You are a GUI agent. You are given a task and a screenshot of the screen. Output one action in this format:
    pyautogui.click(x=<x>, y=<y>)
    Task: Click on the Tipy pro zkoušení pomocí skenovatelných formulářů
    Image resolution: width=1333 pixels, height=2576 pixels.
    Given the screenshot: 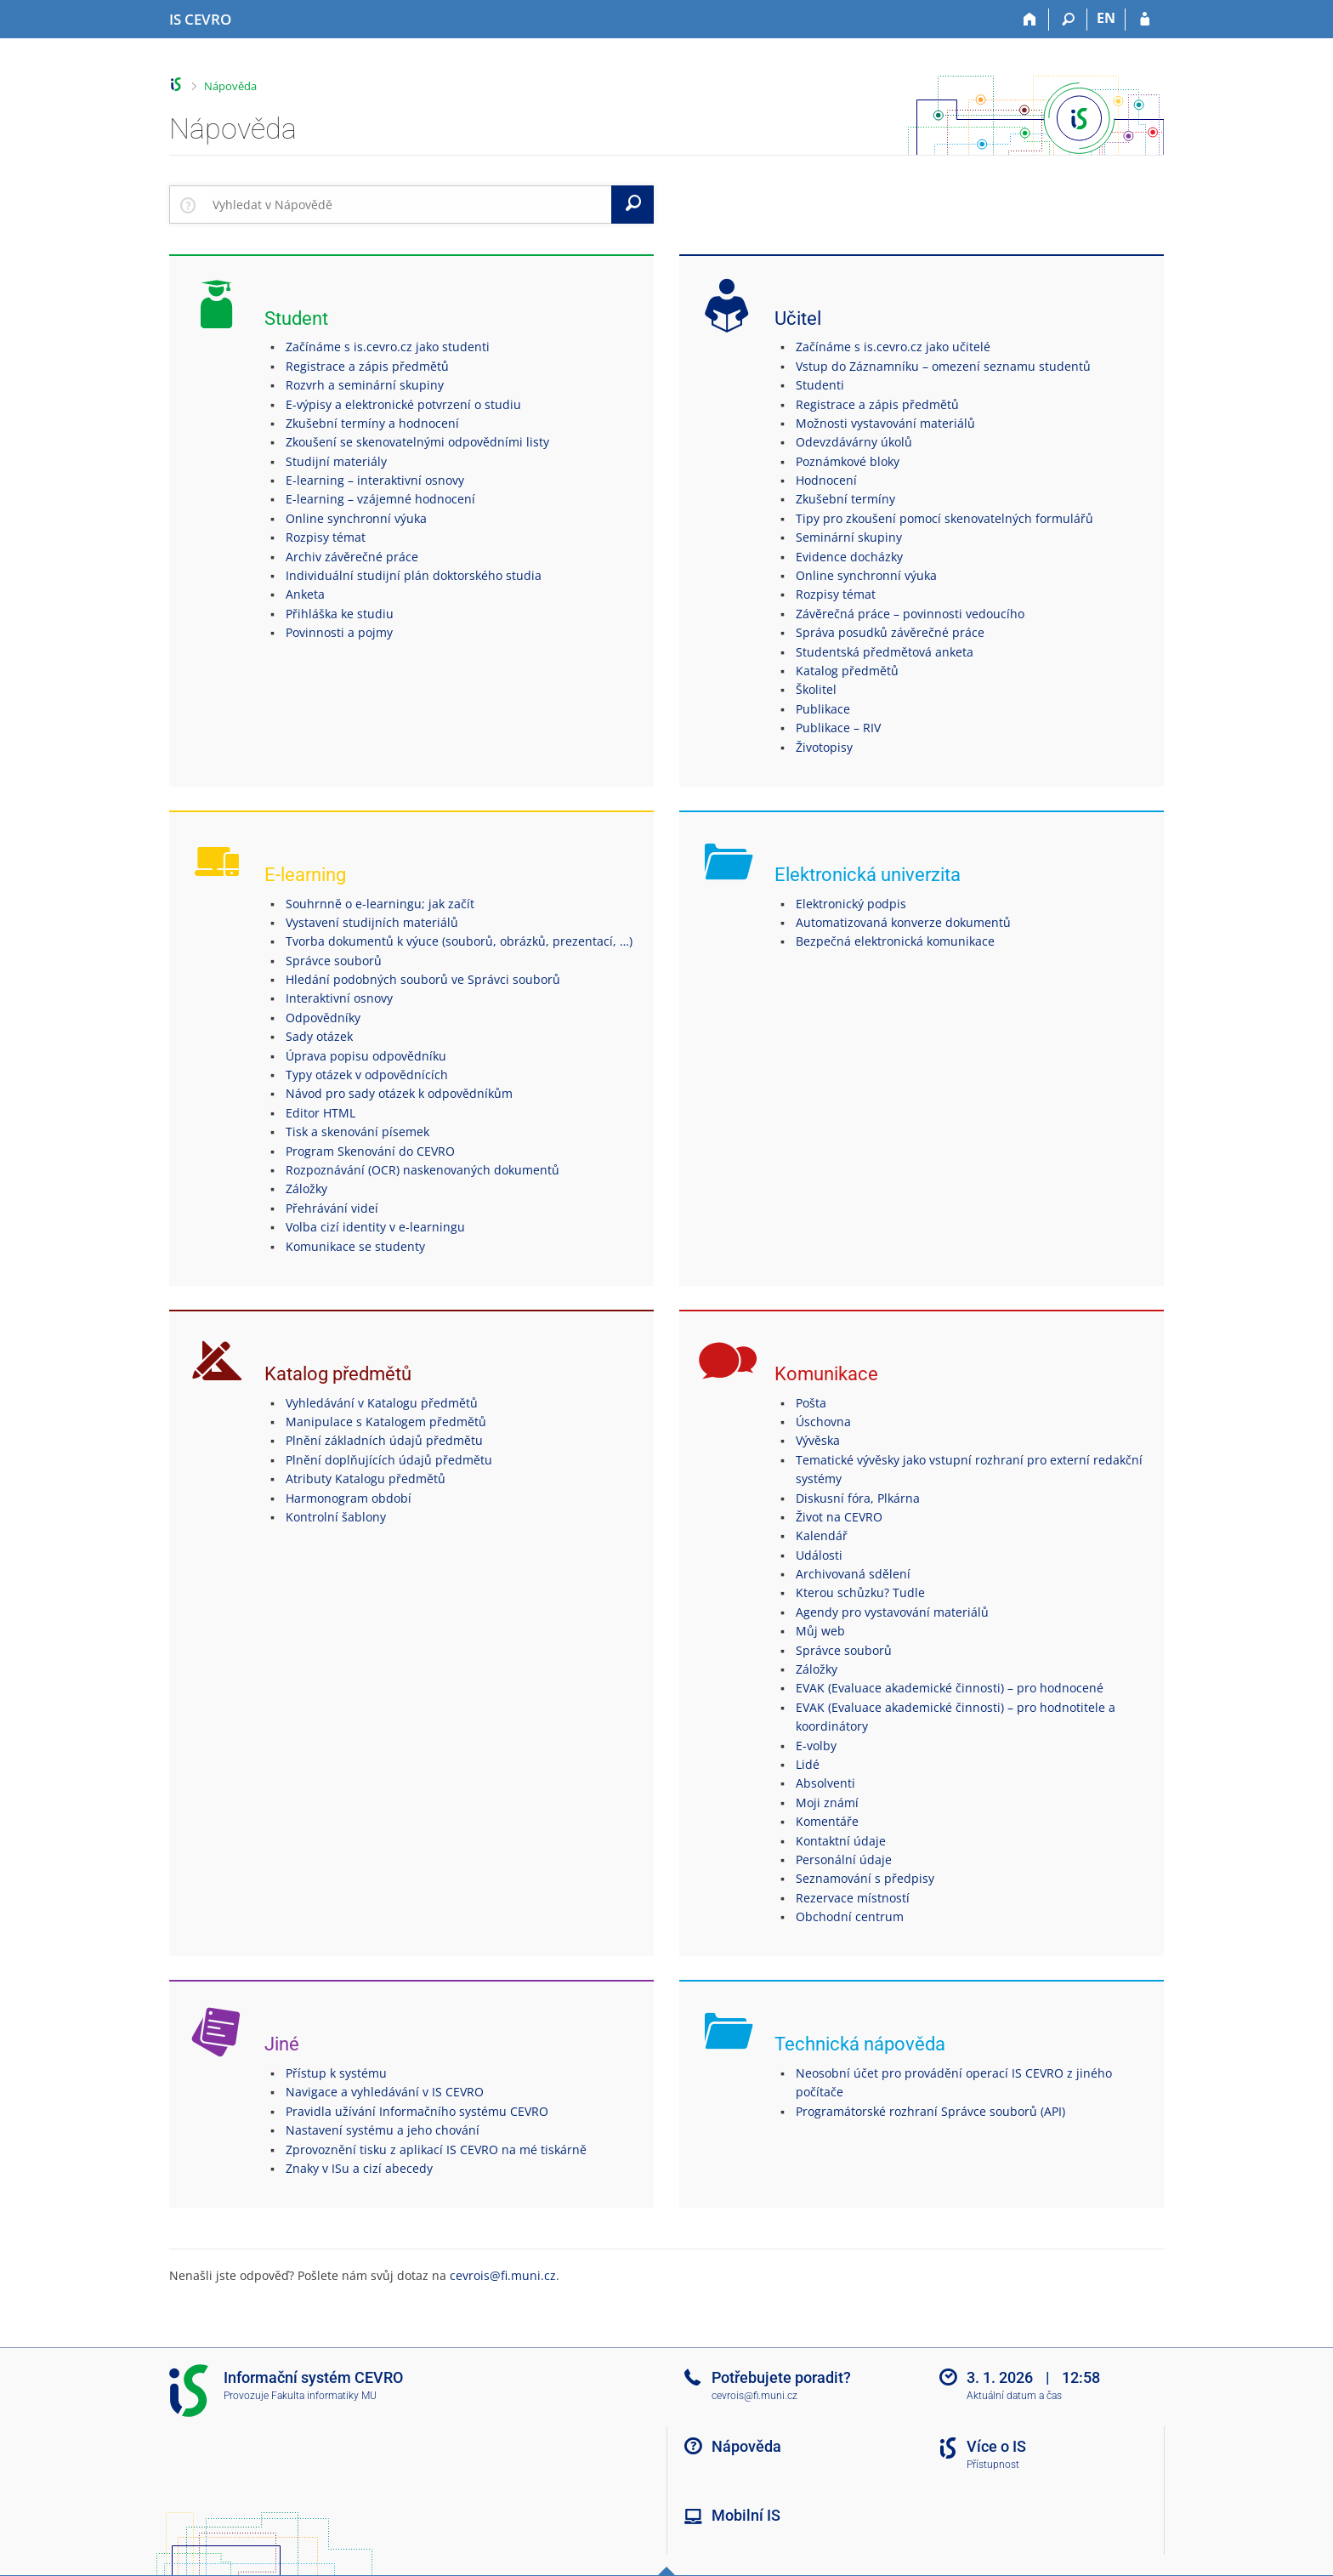 What is the action you would take?
    pyautogui.click(x=944, y=518)
    